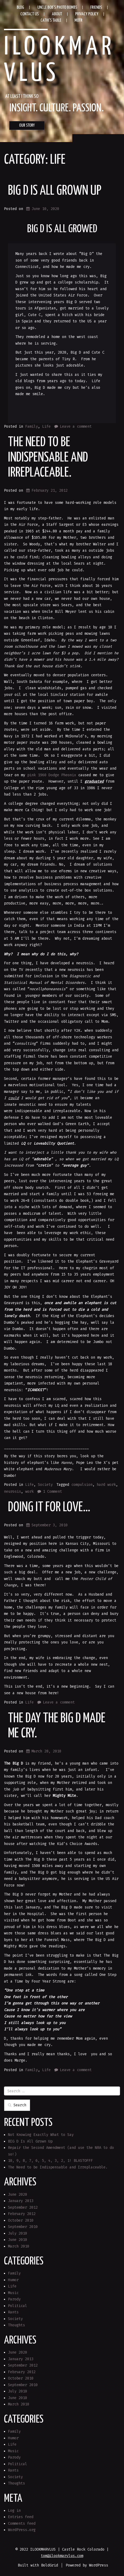  I want to click on June 2020, so click(17, 2194).